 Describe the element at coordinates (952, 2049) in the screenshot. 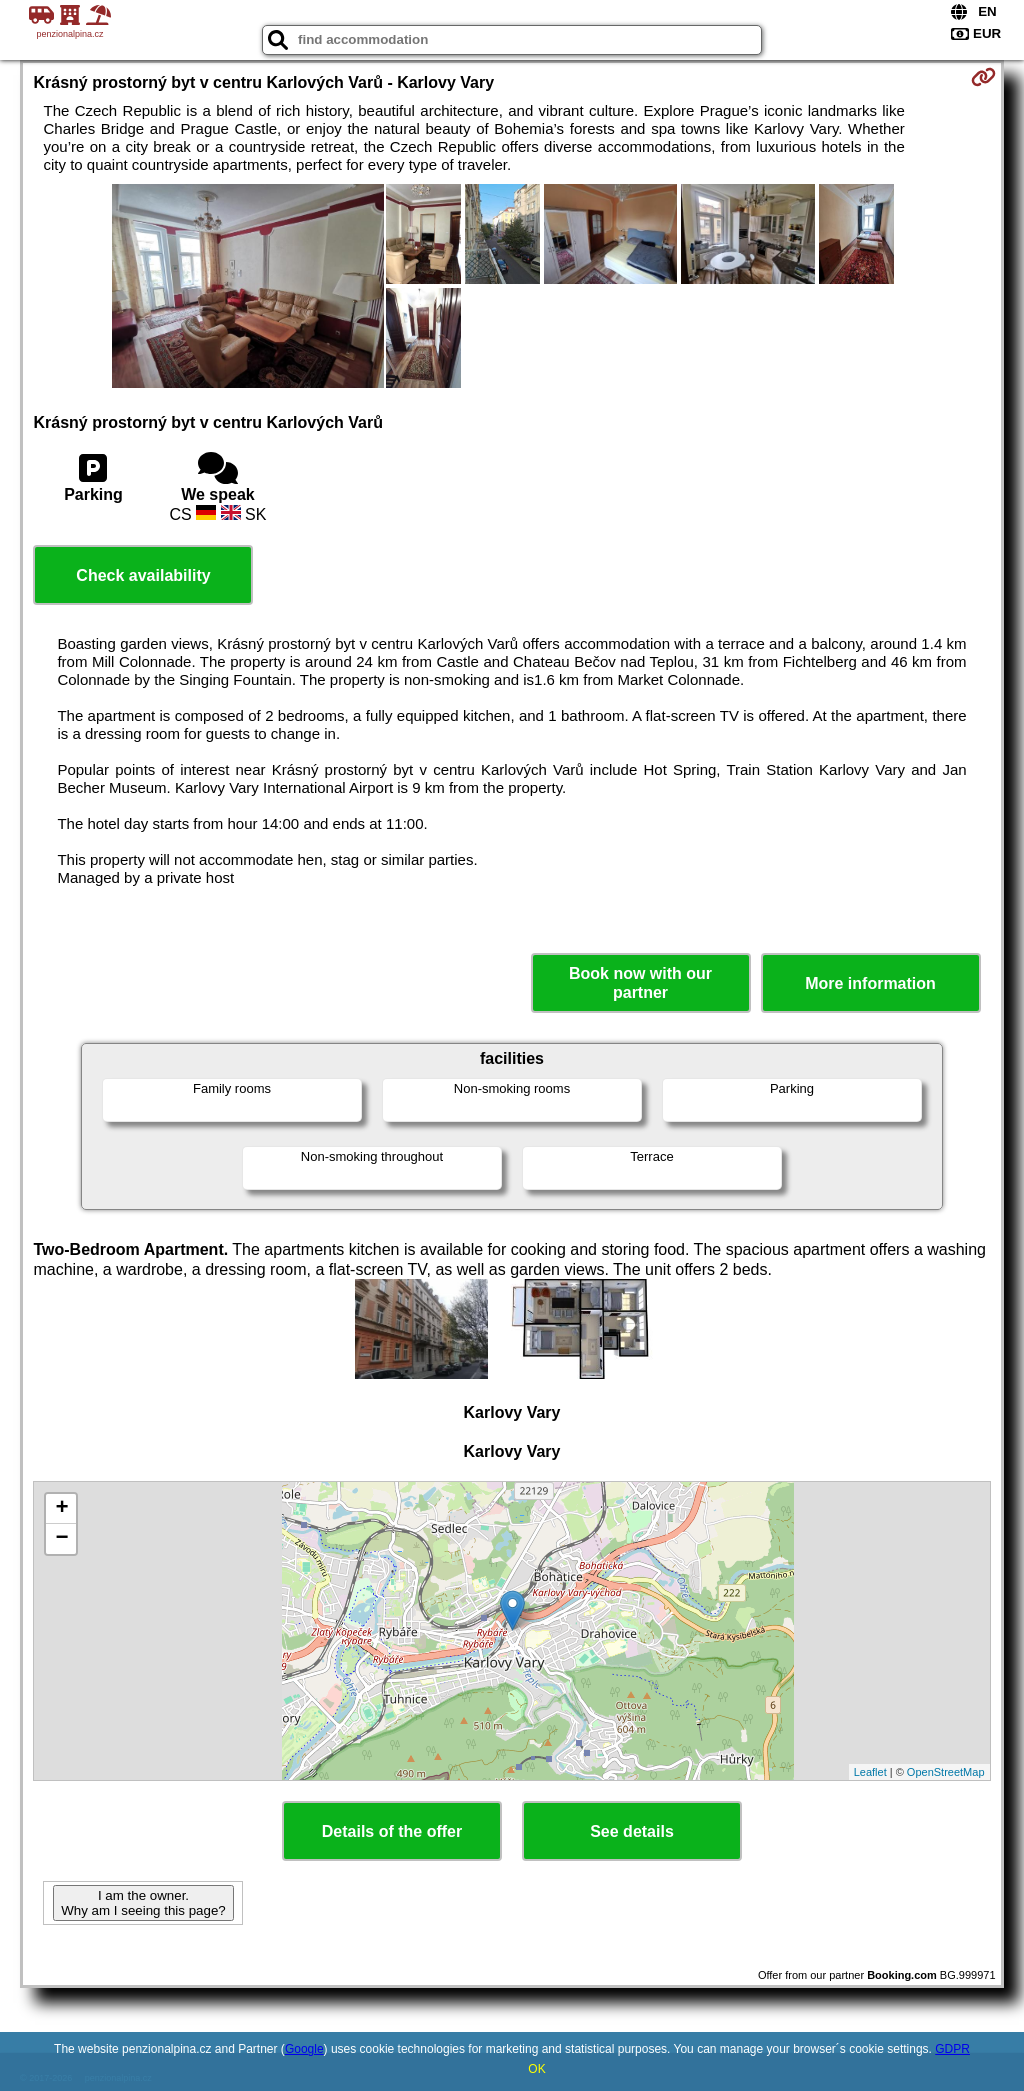

I see `GDPR` at that location.